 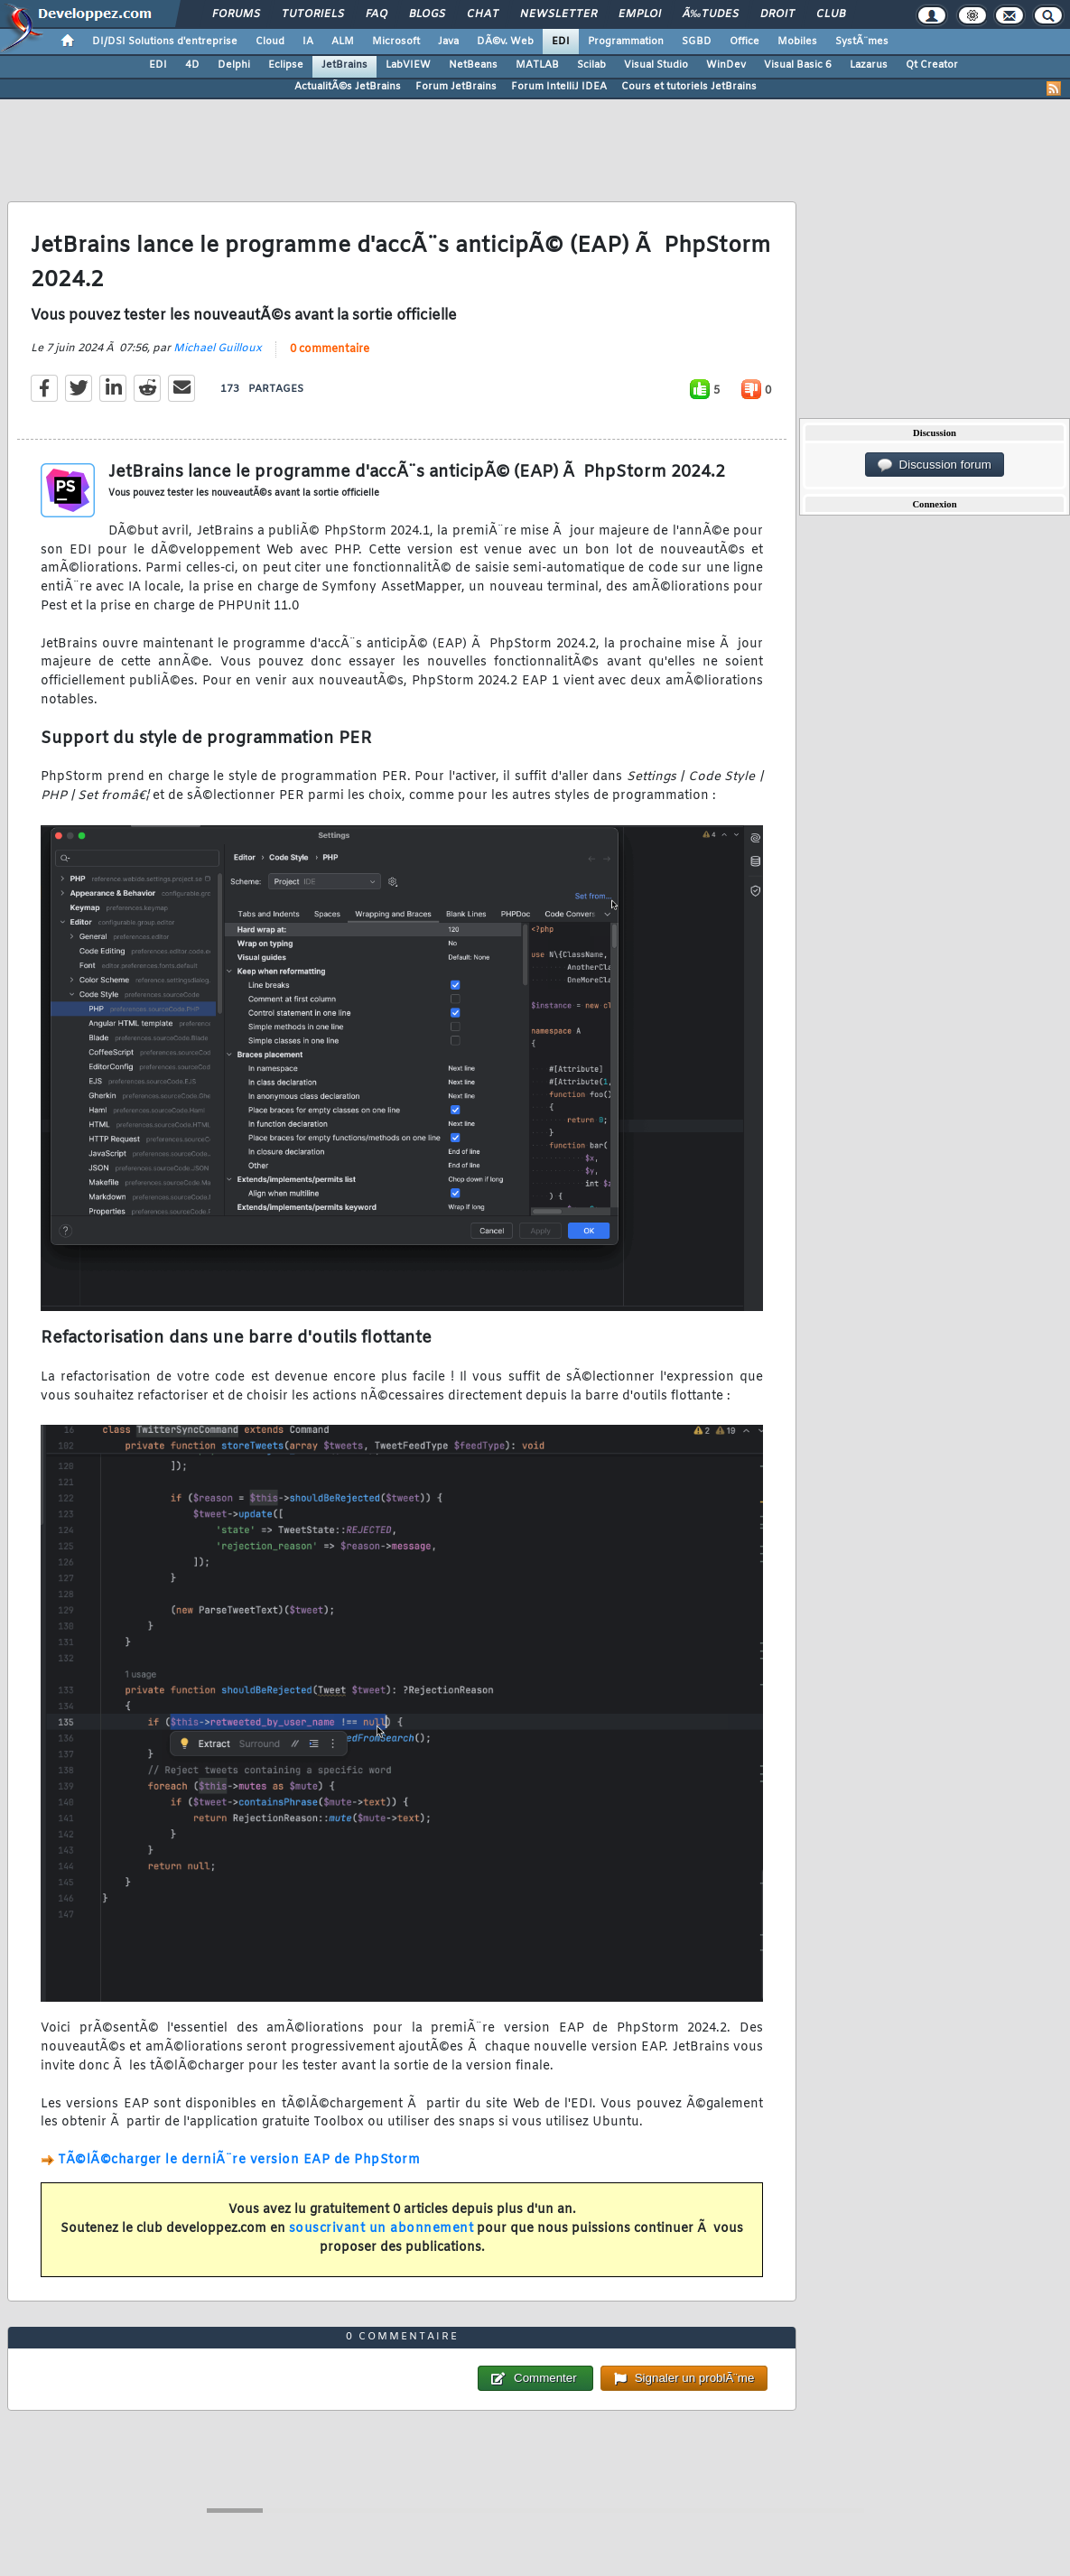 I want to click on Forums, so click(x=236, y=14).